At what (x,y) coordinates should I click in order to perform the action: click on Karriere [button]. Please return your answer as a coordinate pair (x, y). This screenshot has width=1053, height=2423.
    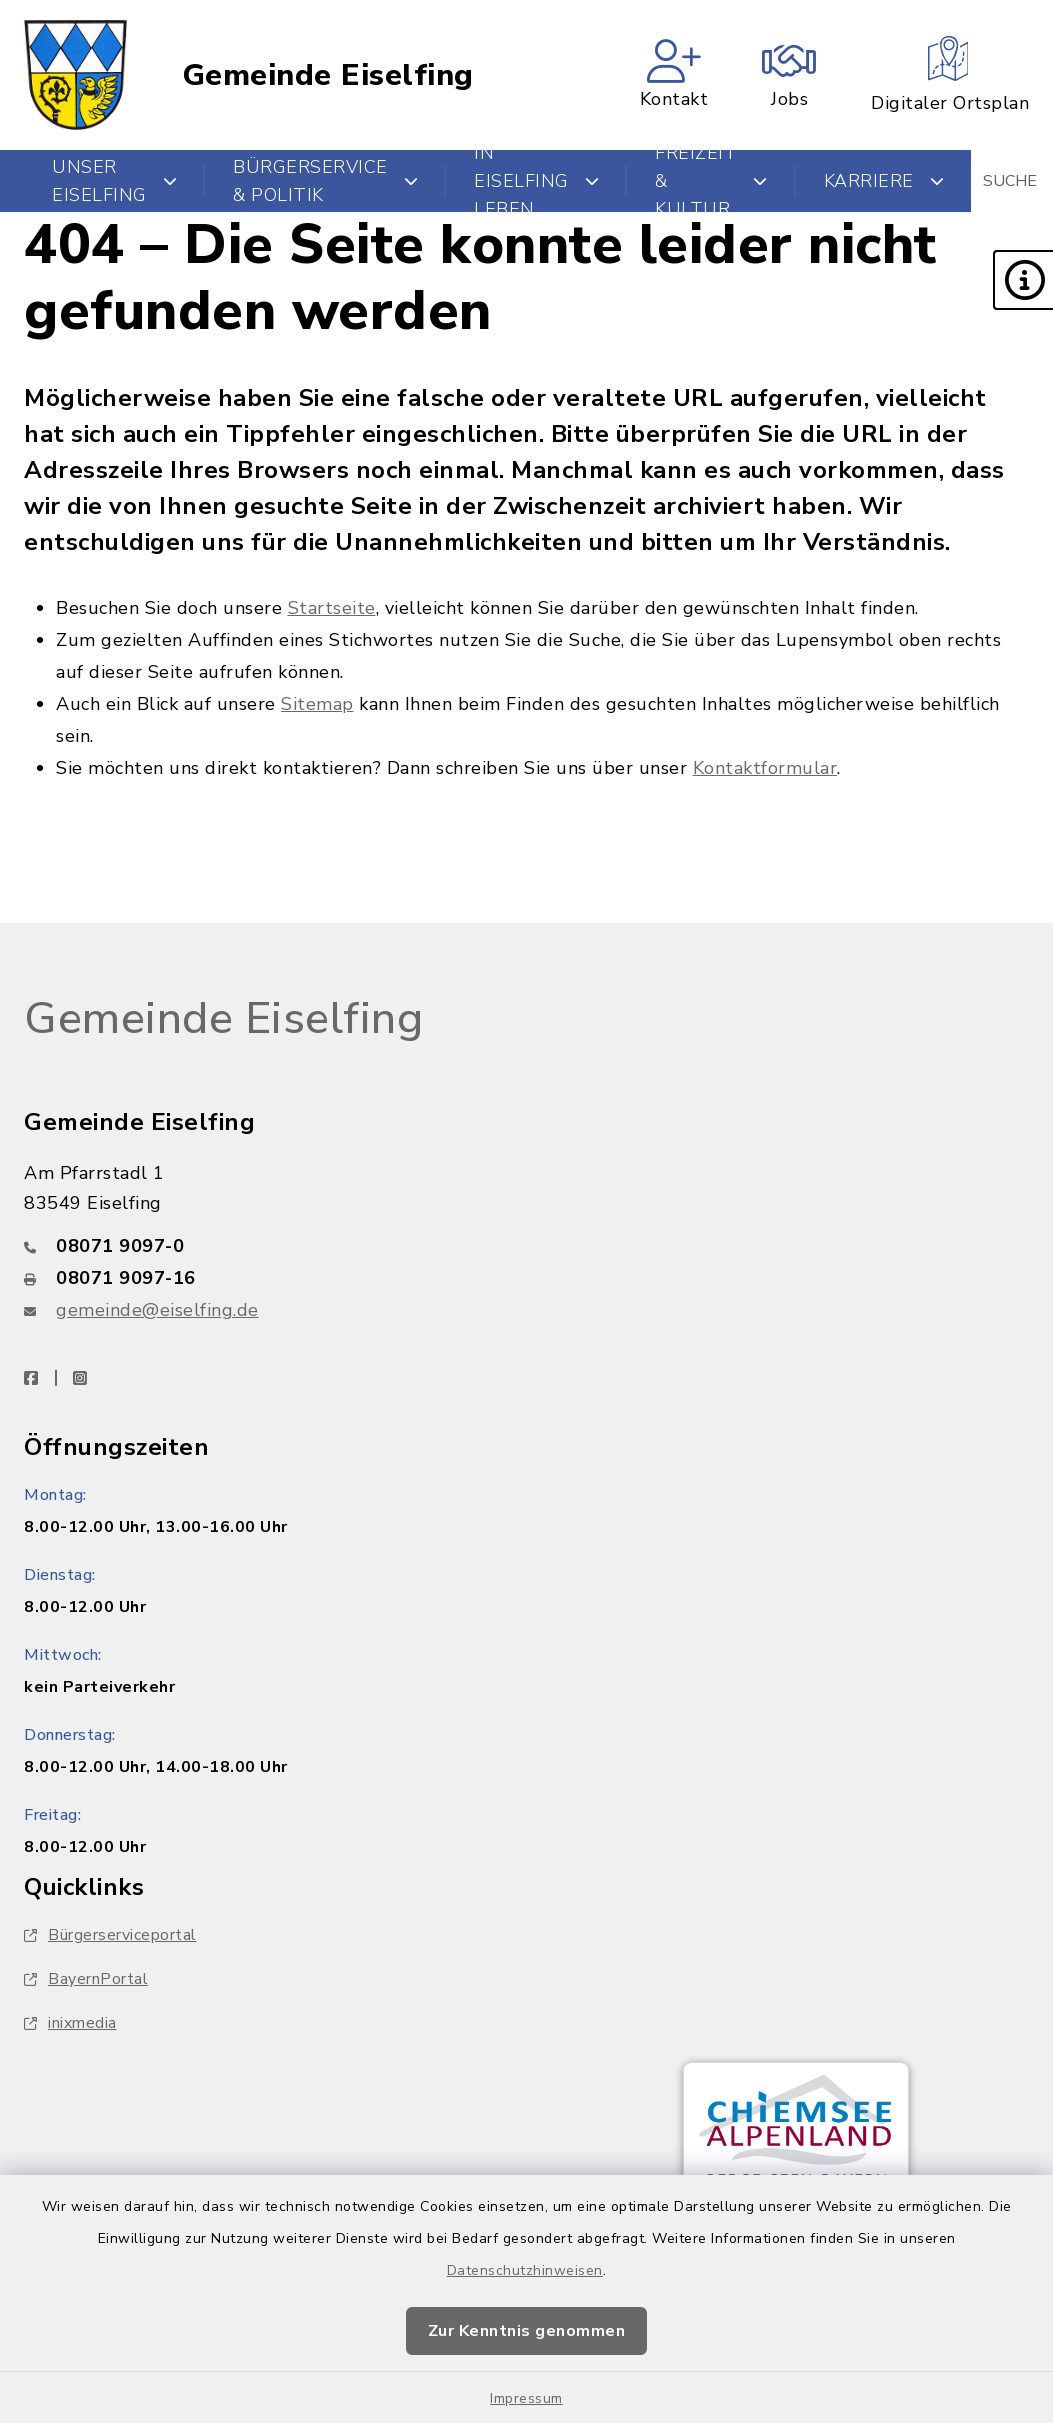
    Looking at the image, I should click on (884, 181).